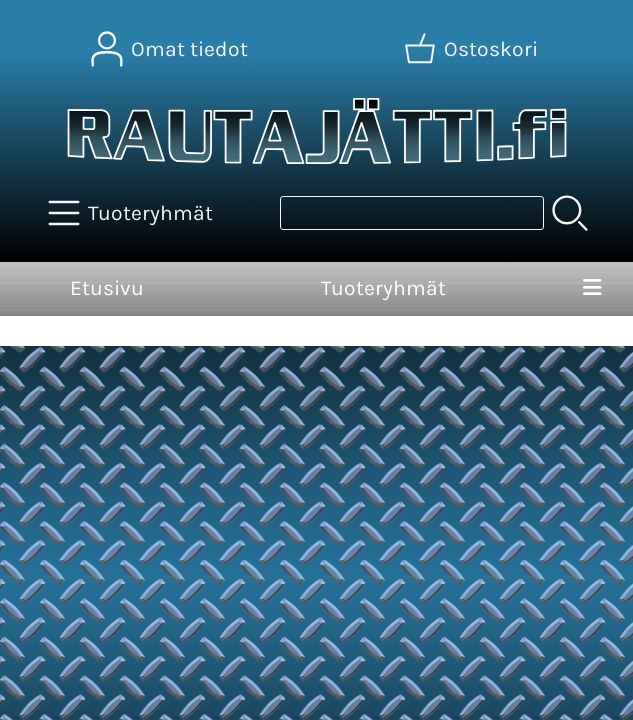 The width and height of the screenshot is (633, 720). Describe the element at coordinates (171, 49) in the screenshot. I see `[Omat tiedot]` at that location.